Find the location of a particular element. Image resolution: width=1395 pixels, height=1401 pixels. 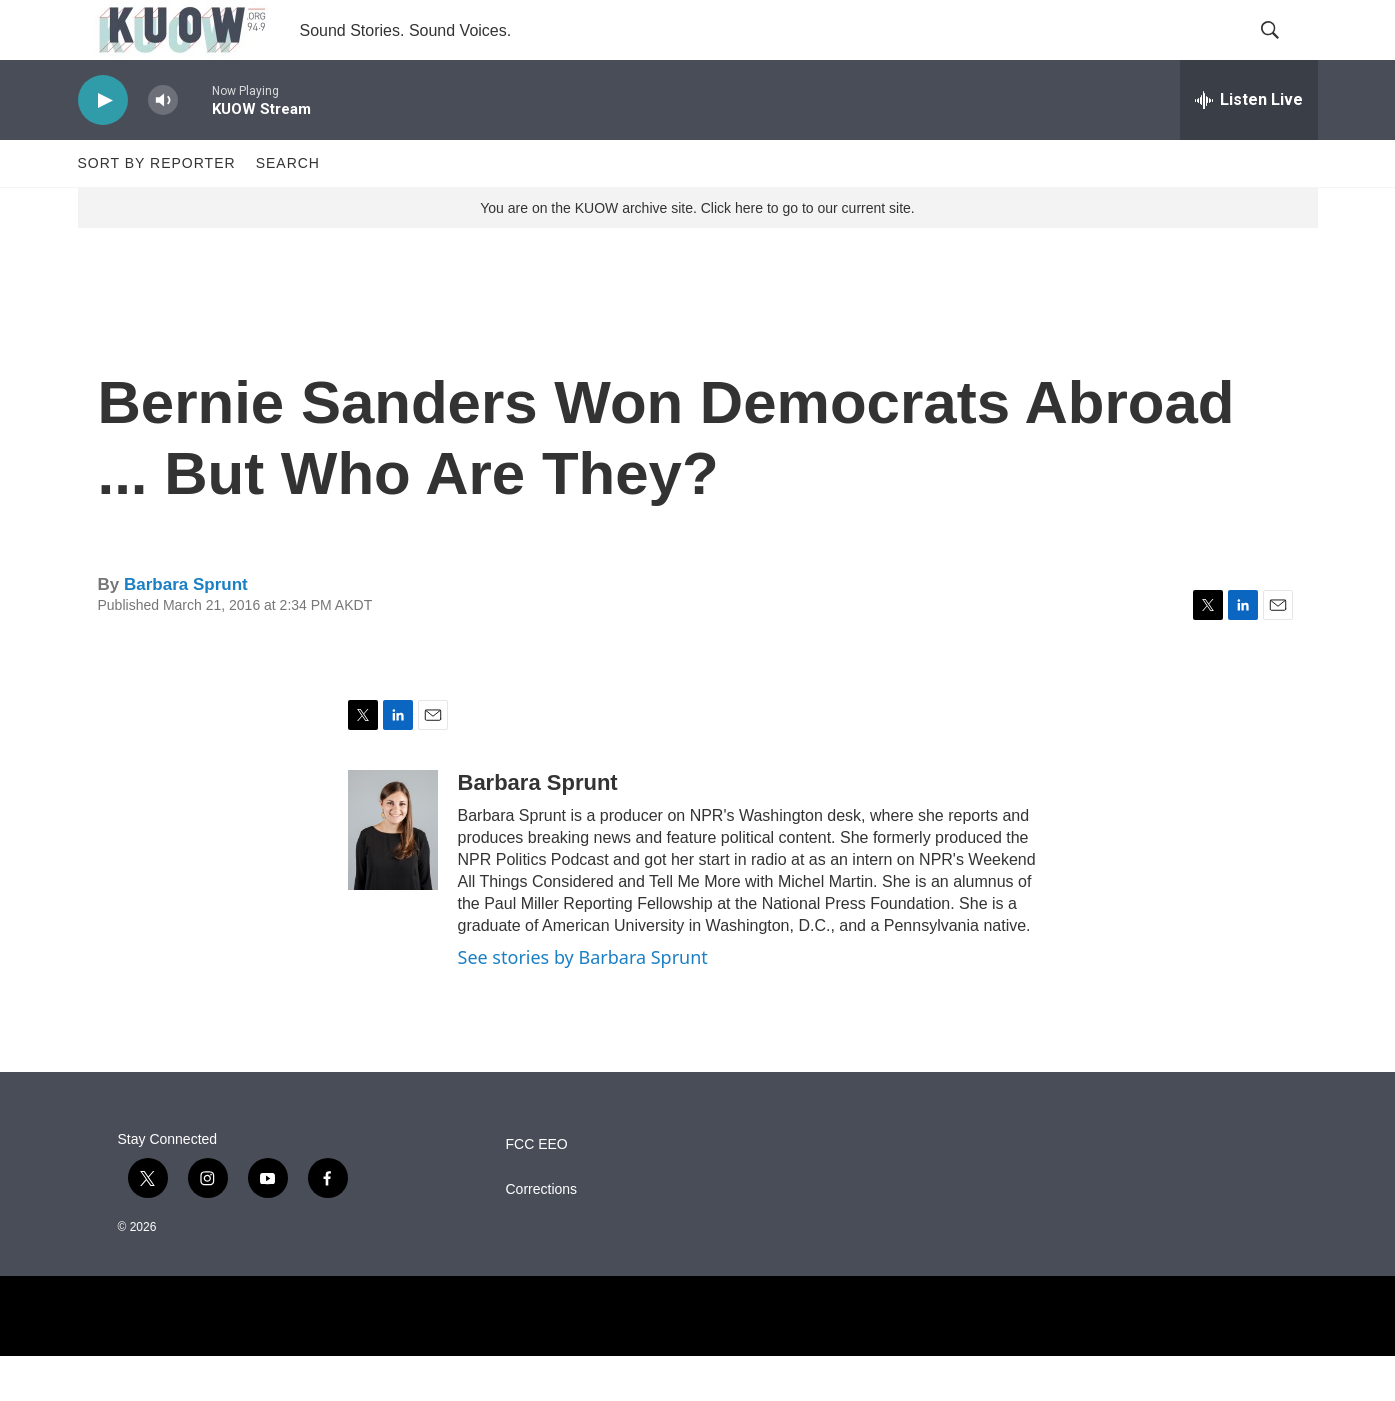

[all streams] is located at coordinates (1249, 145).